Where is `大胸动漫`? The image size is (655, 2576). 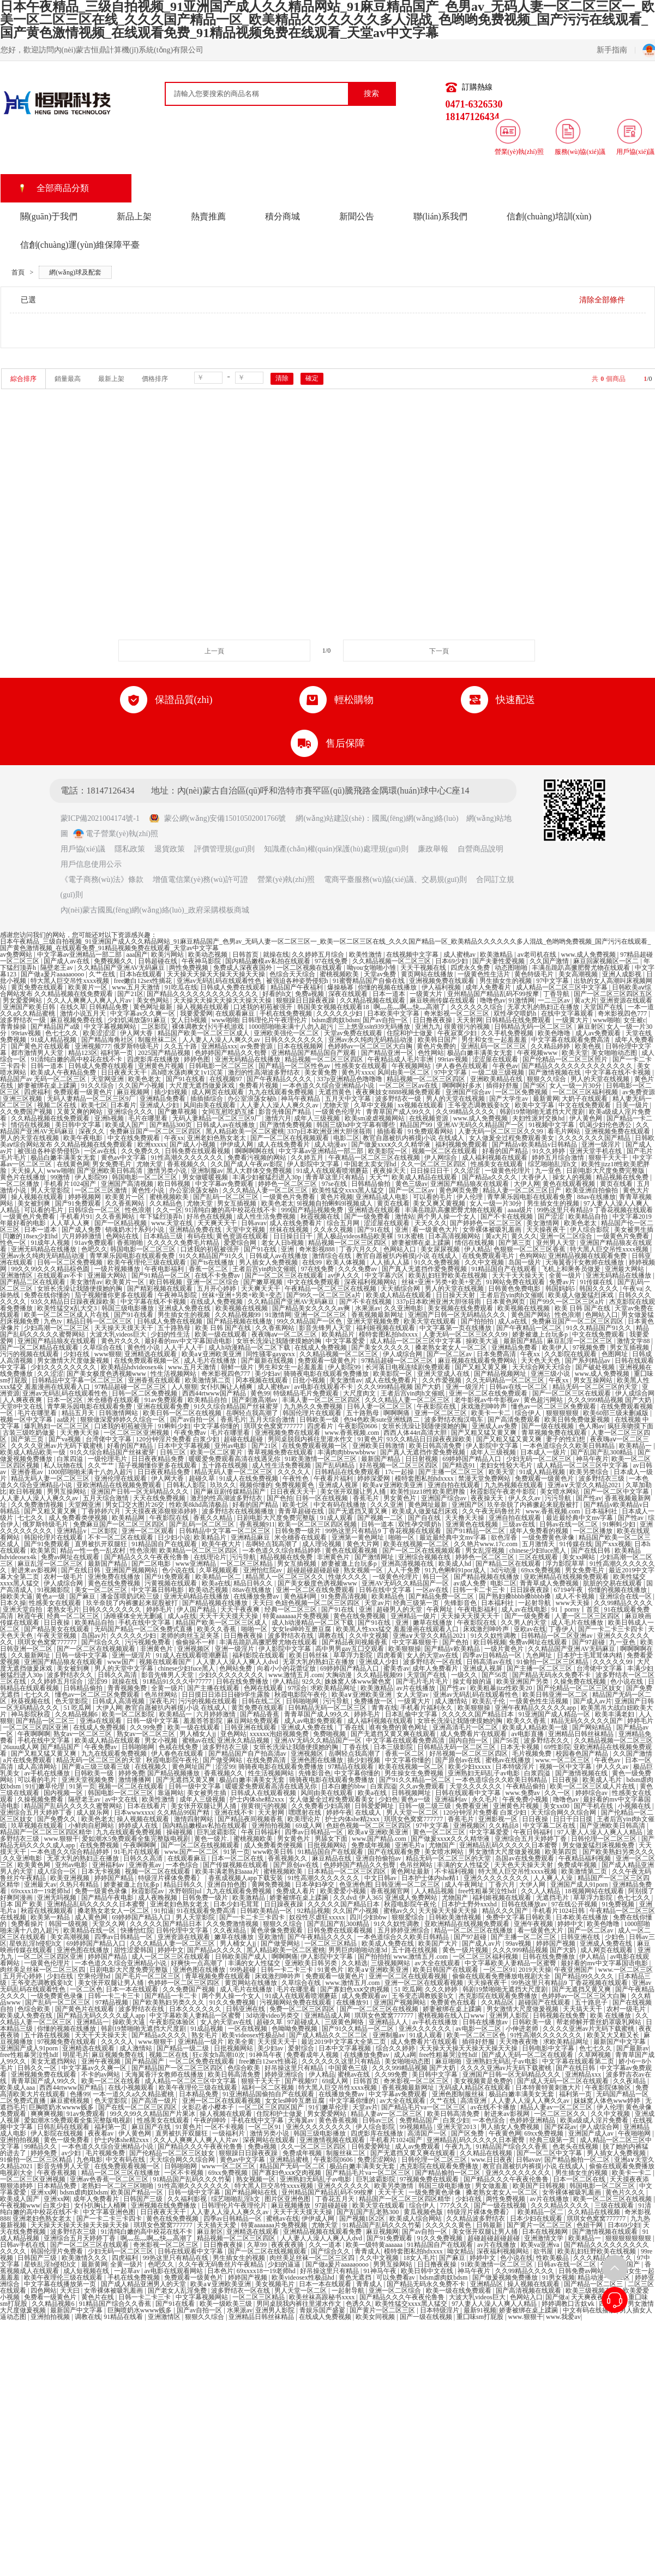
大胸动漫 is located at coordinates (339, 1675).